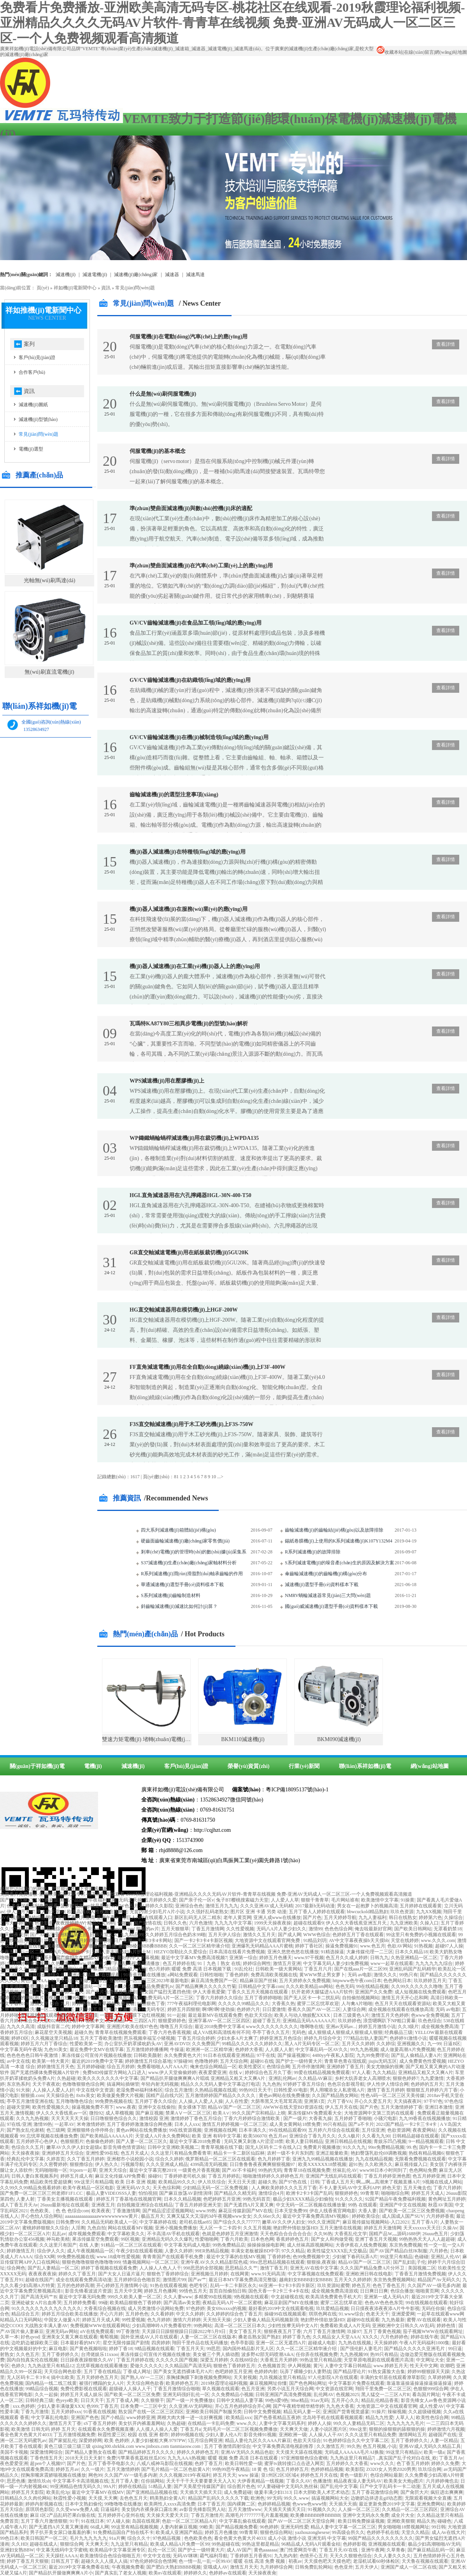  I want to click on 国产美女无遮挡裸体毛片A片, so click(183, 2371).